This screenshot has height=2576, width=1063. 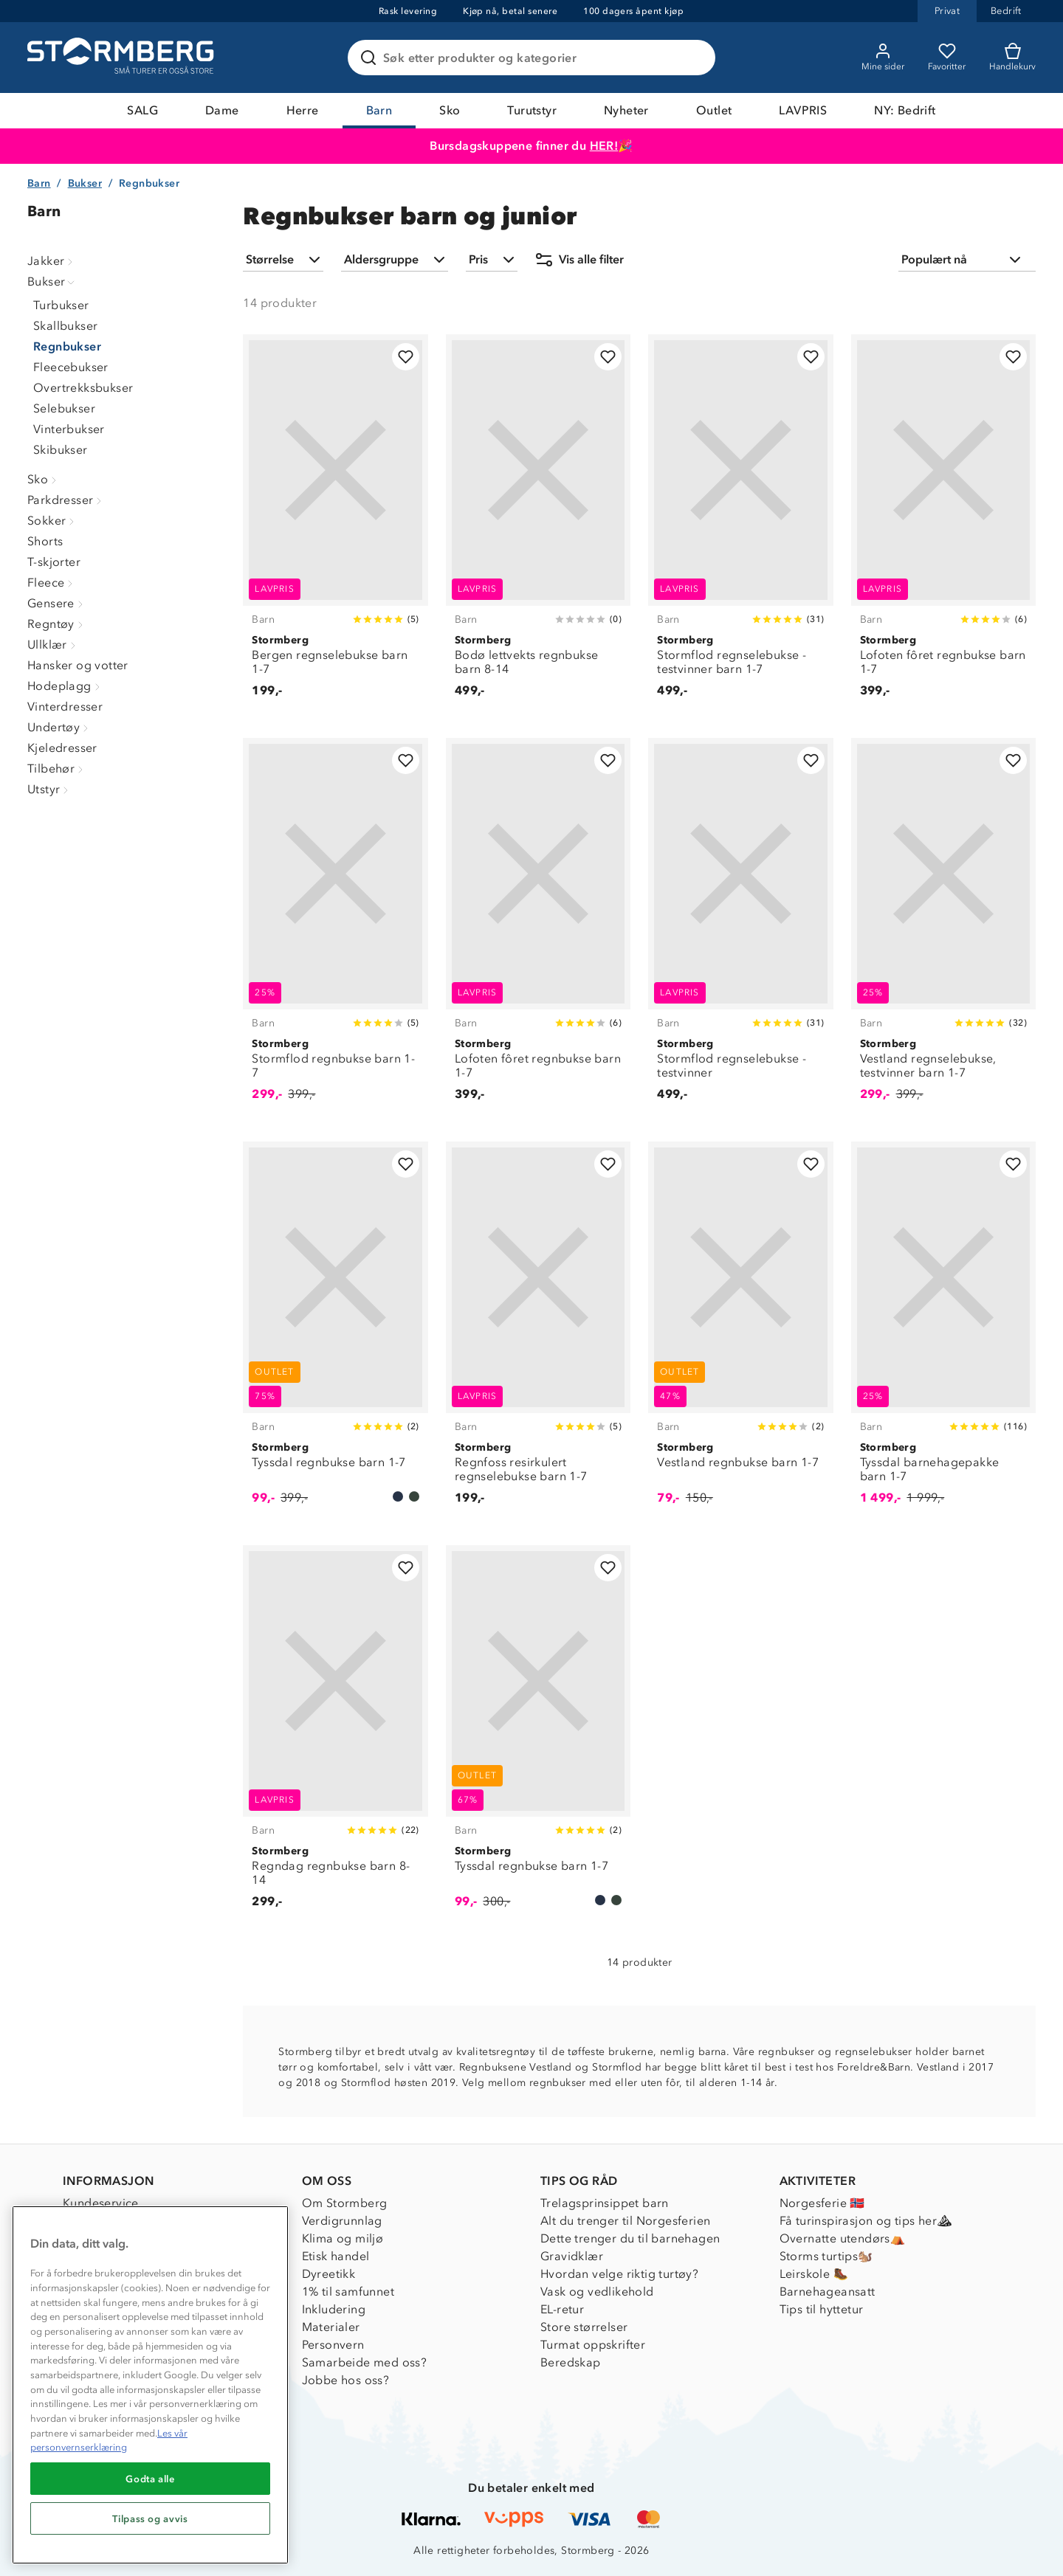 What do you see at coordinates (222, 110) in the screenshot?
I see `Dame` at bounding box center [222, 110].